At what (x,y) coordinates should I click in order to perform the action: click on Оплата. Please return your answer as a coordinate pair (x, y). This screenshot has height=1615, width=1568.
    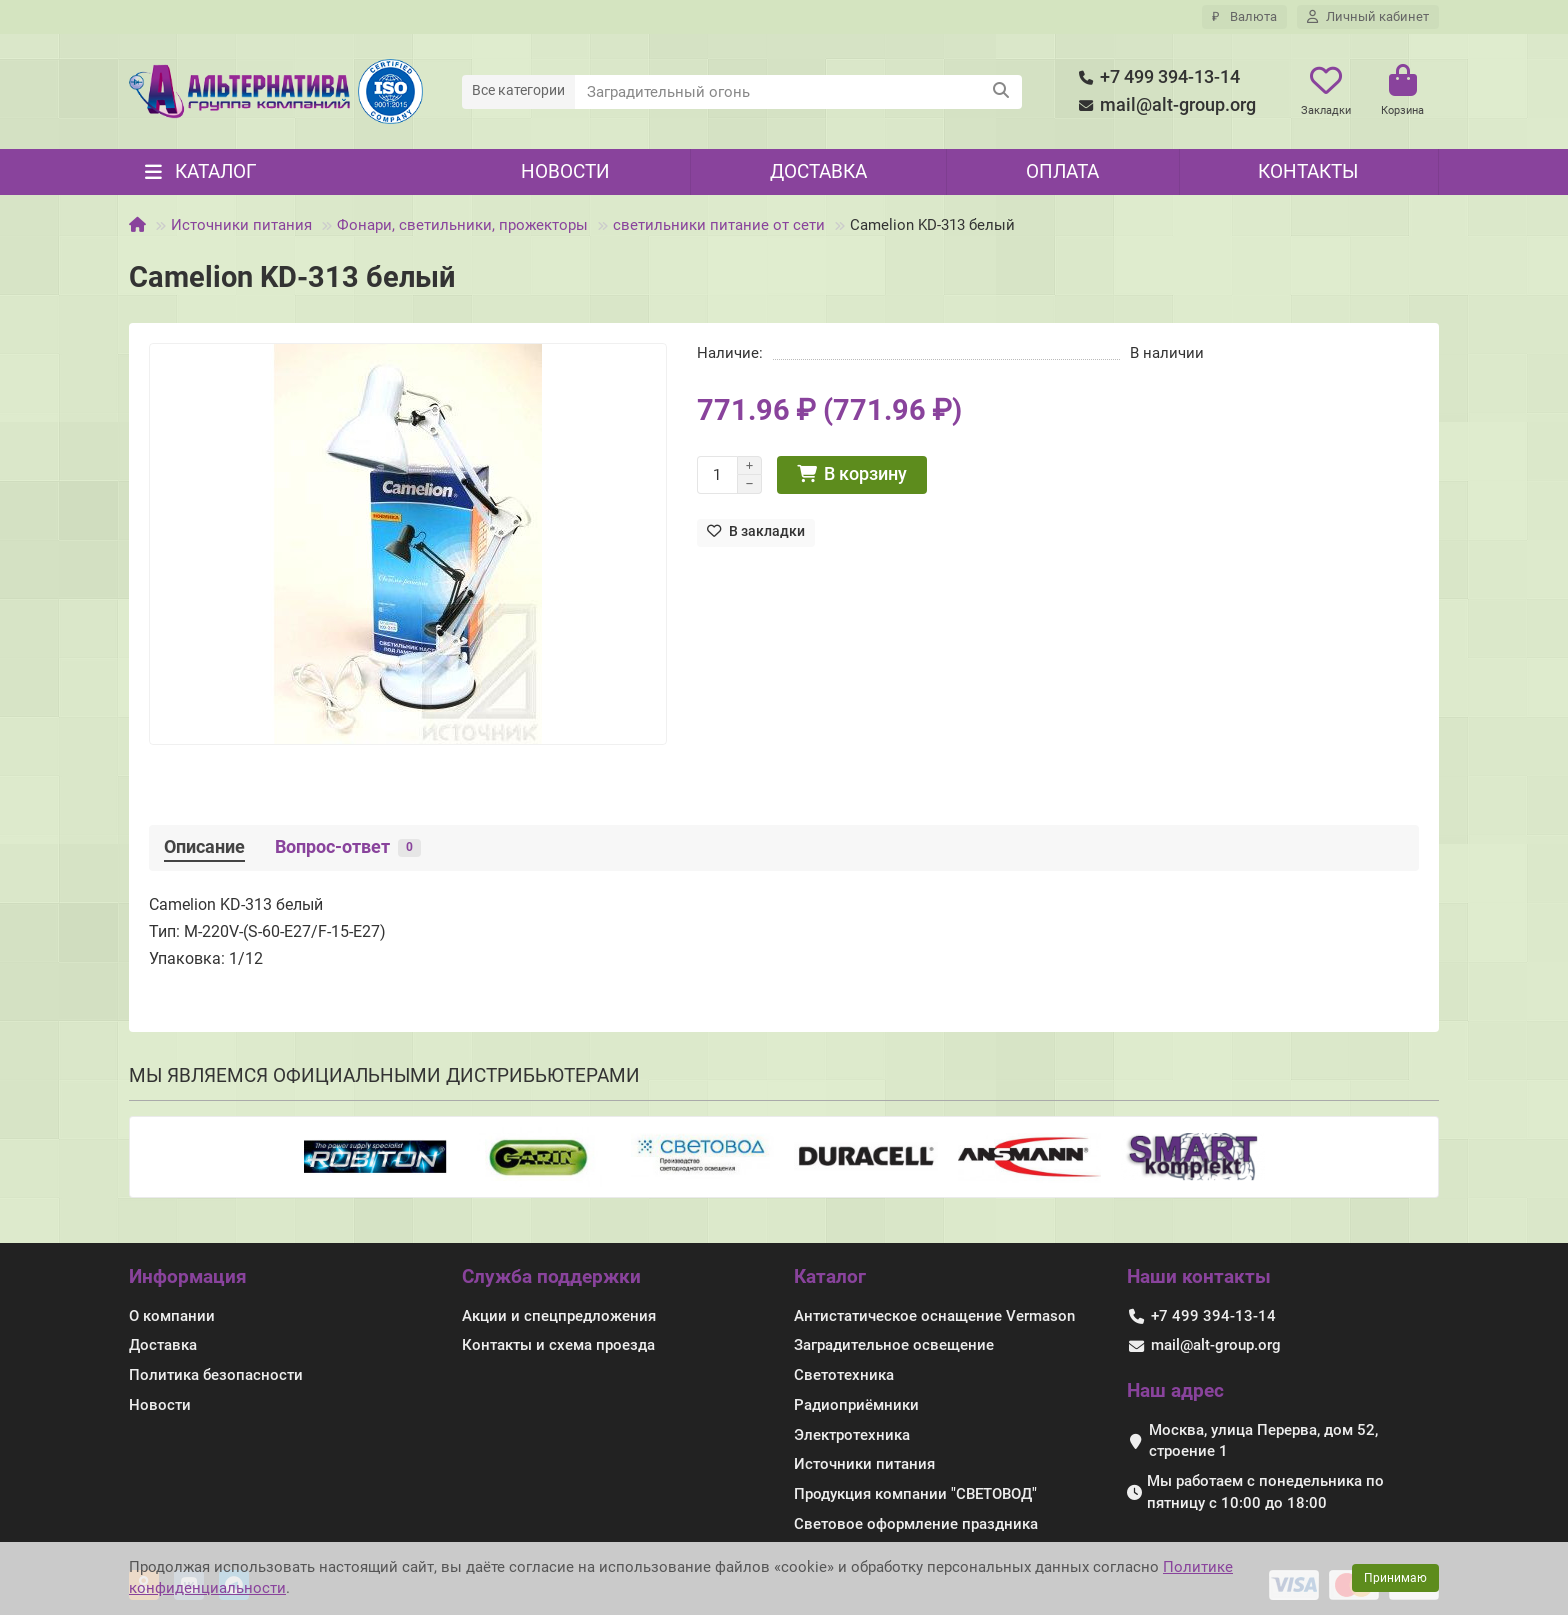
    Looking at the image, I should click on (1062, 171).